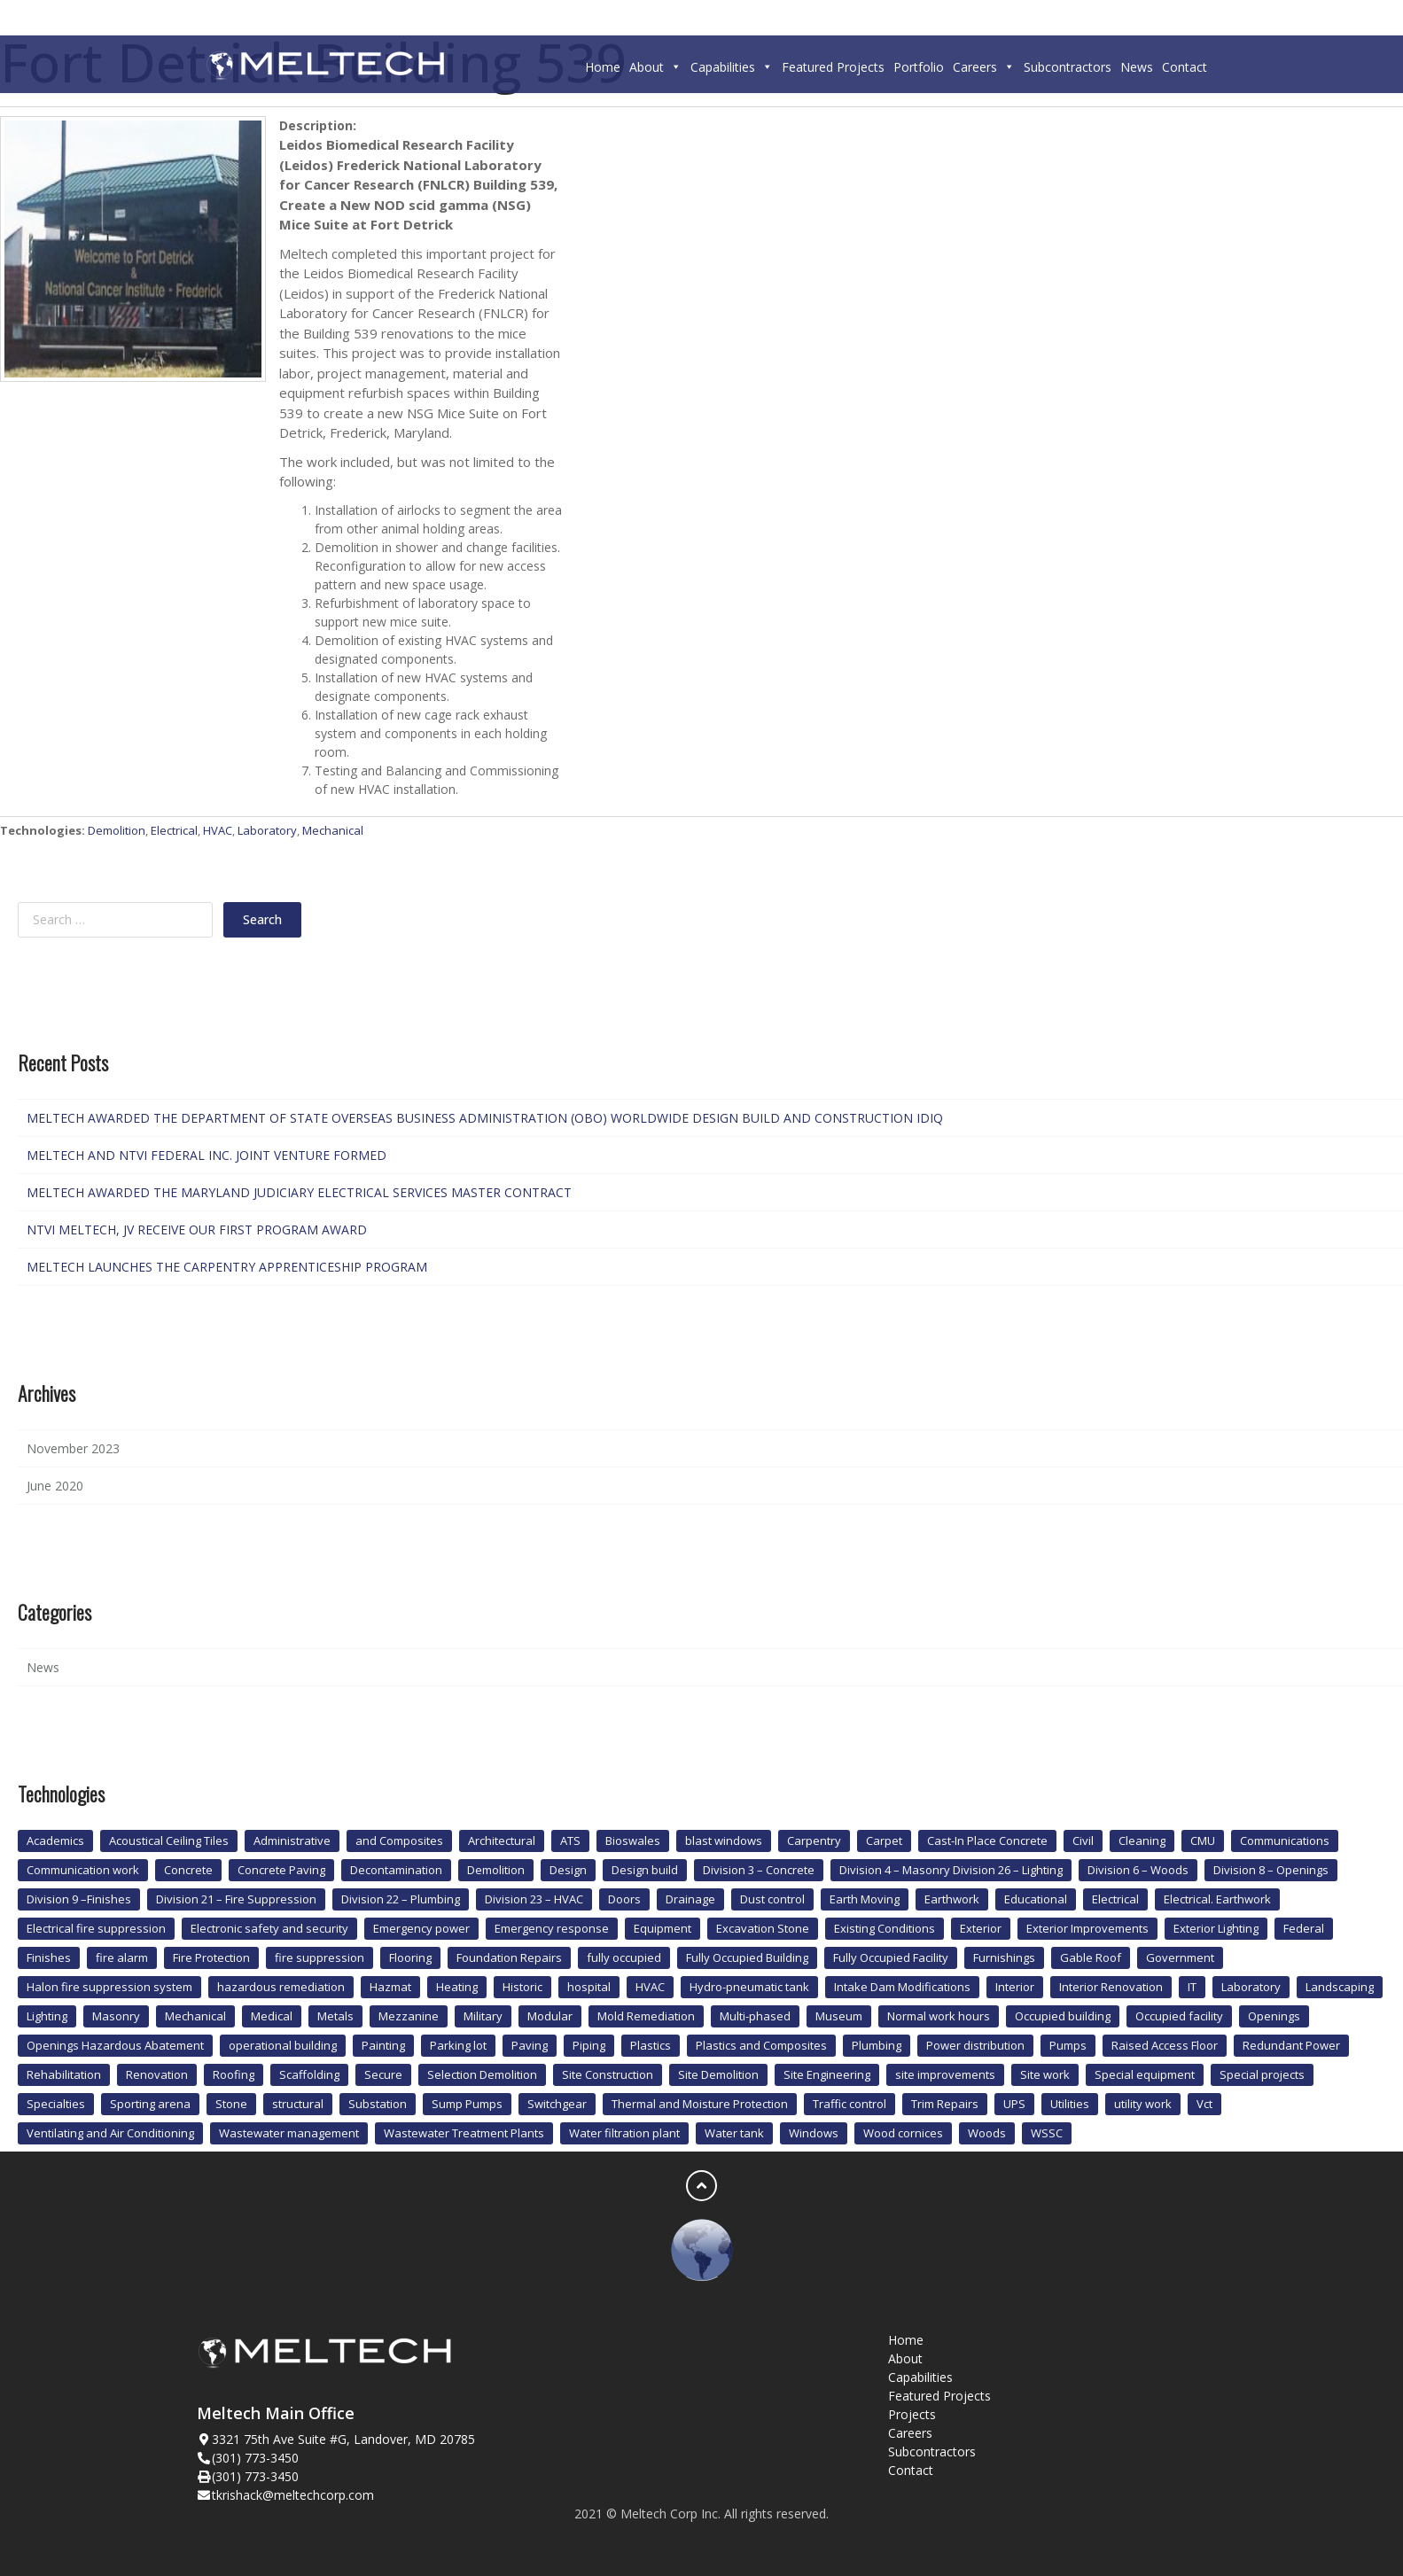 The image size is (1403, 2576). I want to click on Parking lot [Parking lot (1 item)], so click(458, 2045).